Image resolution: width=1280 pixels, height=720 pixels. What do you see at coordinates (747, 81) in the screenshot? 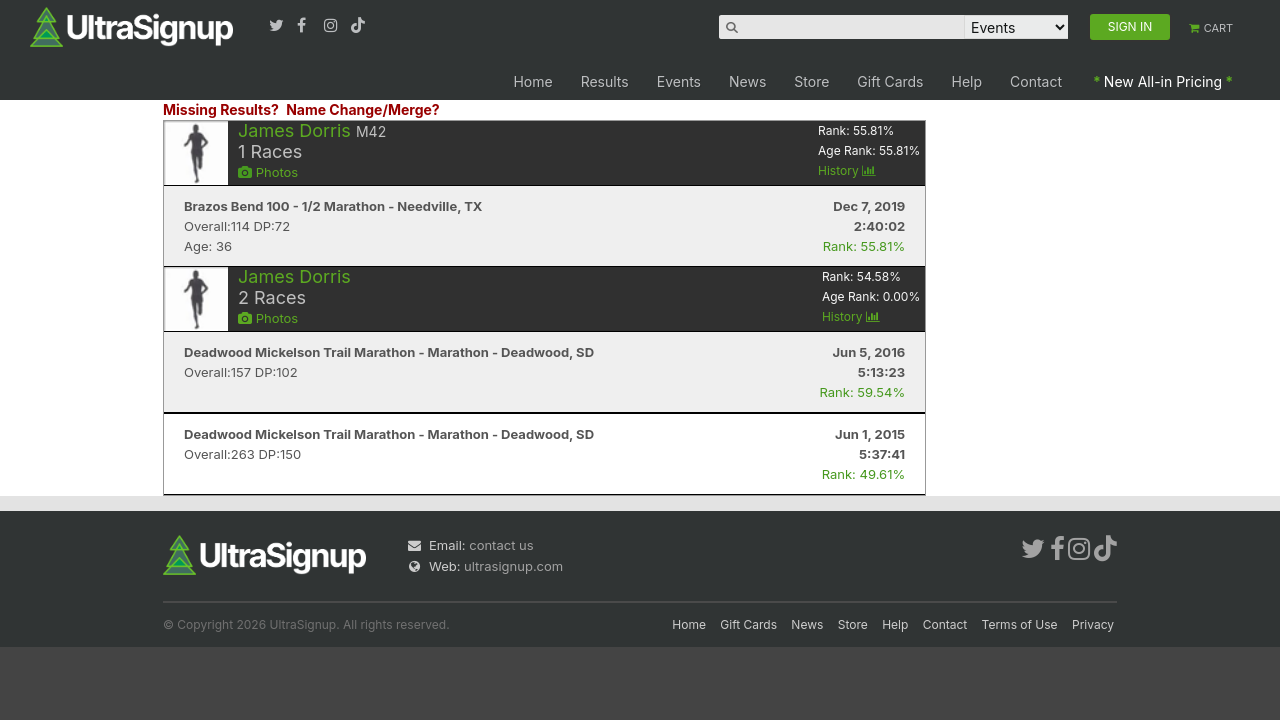
I see `News` at bounding box center [747, 81].